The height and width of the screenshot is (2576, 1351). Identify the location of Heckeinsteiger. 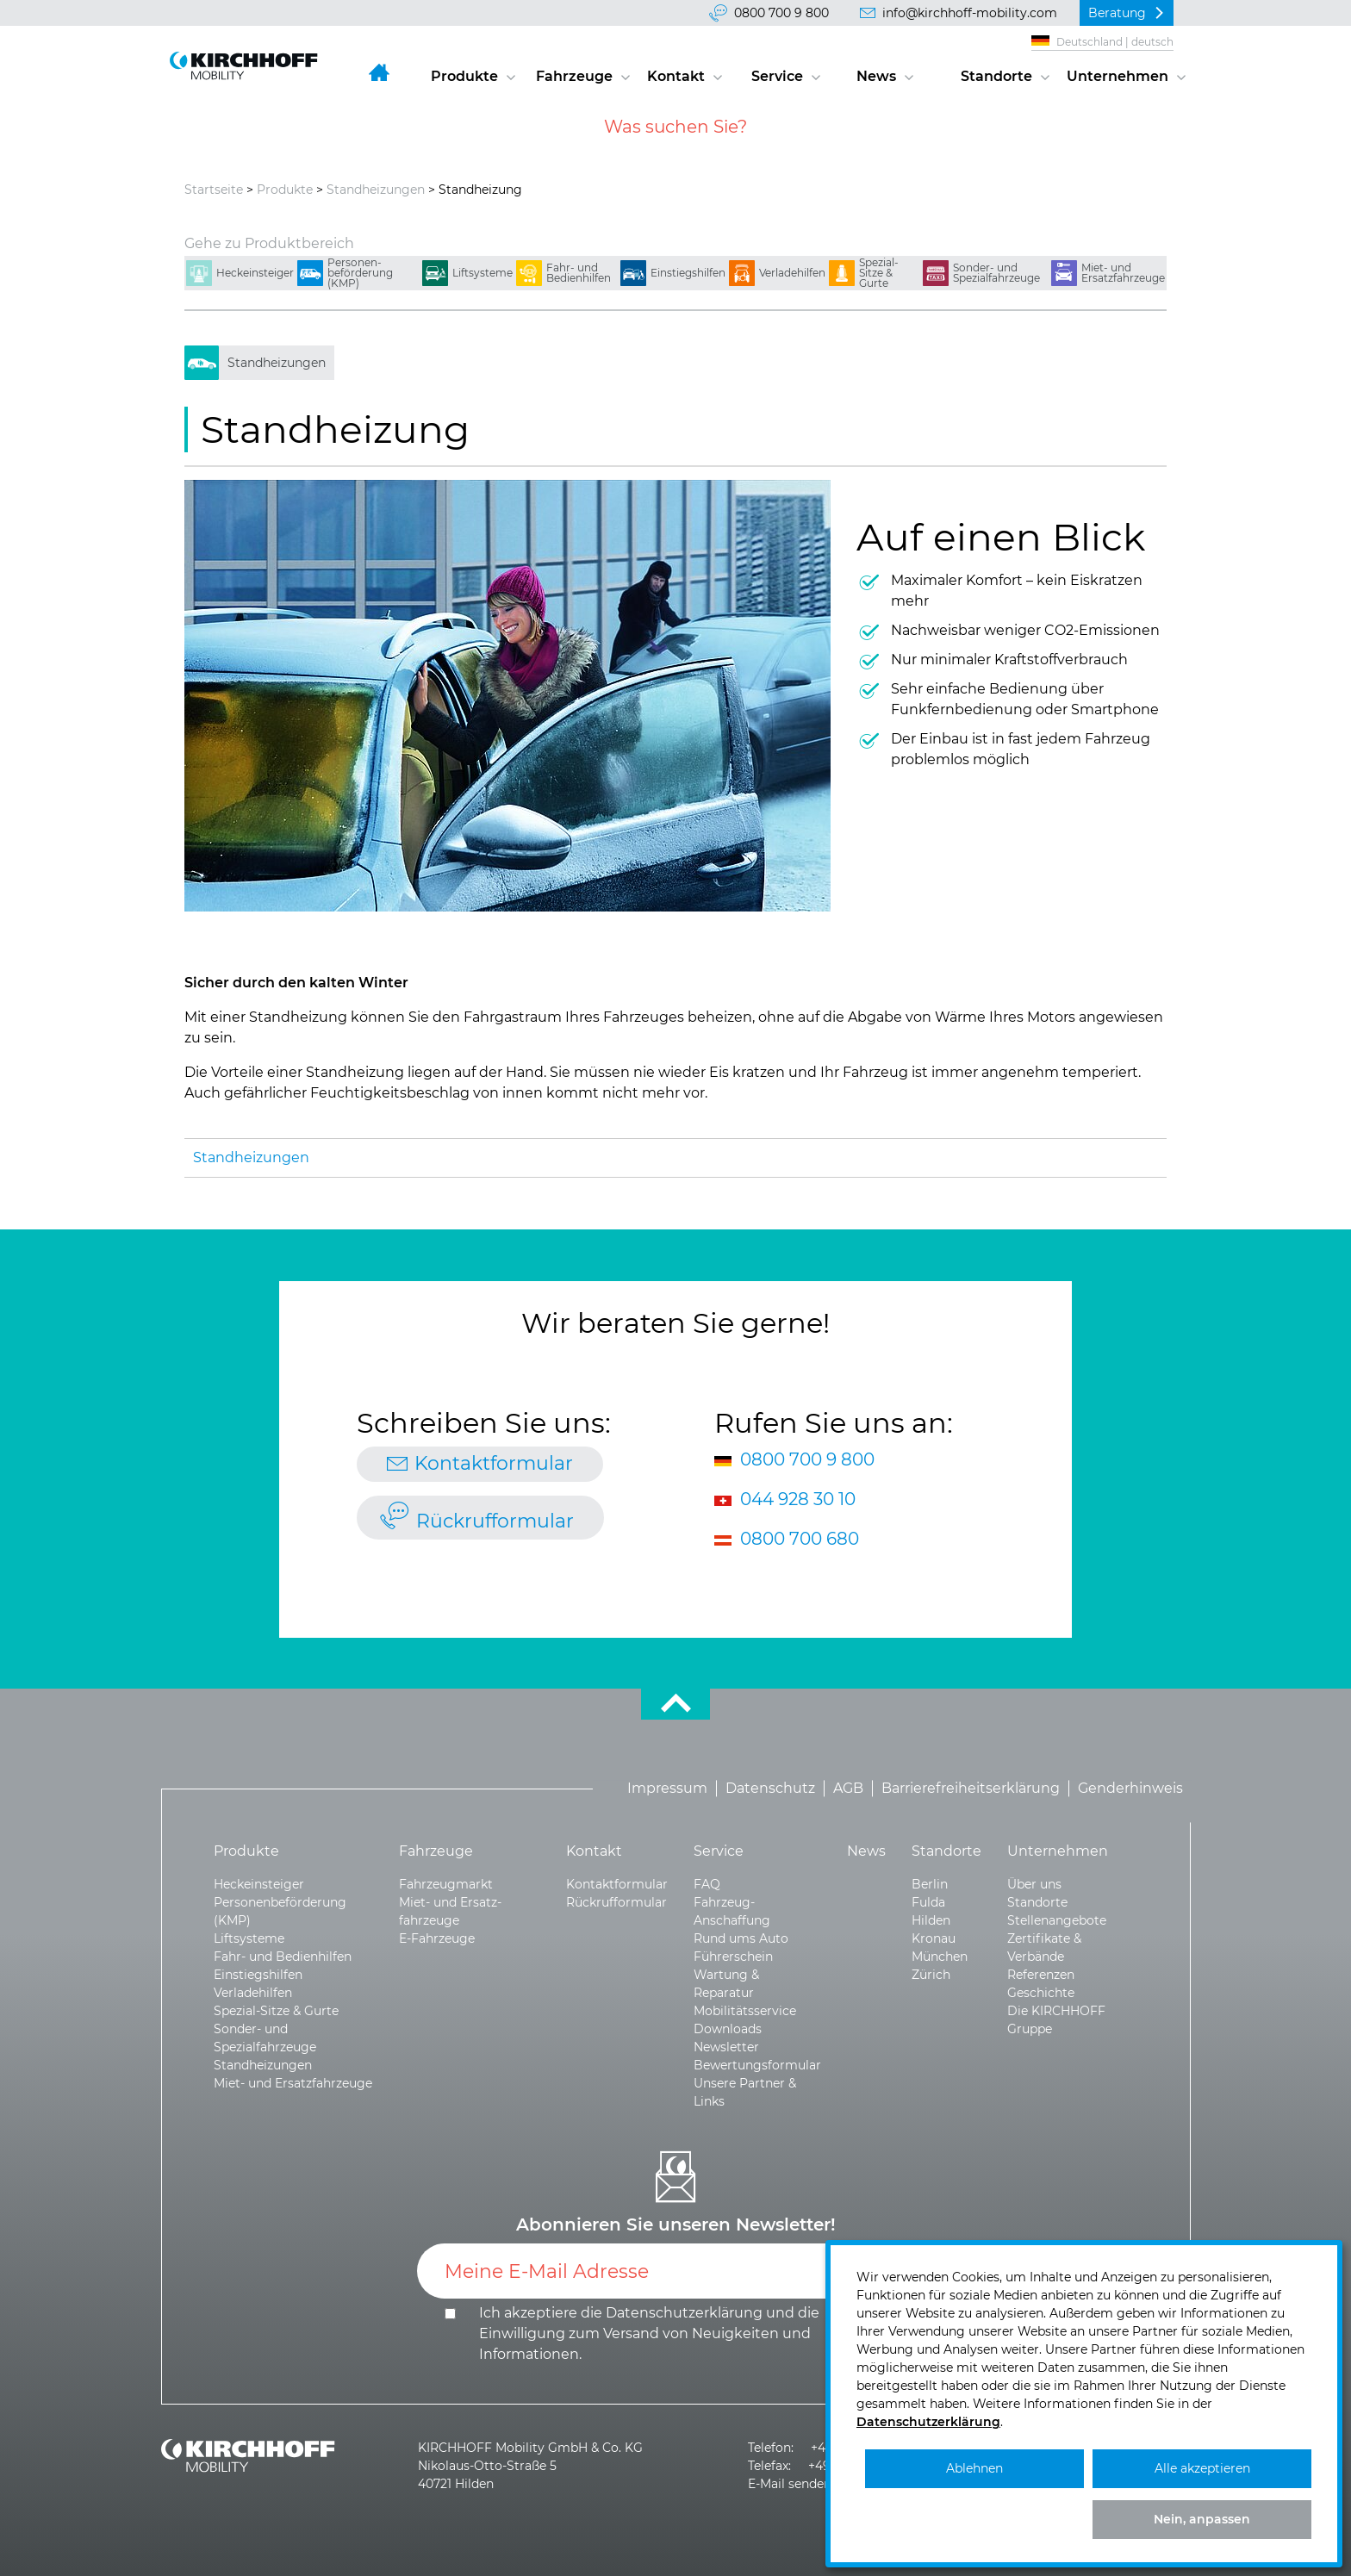
(255, 272).